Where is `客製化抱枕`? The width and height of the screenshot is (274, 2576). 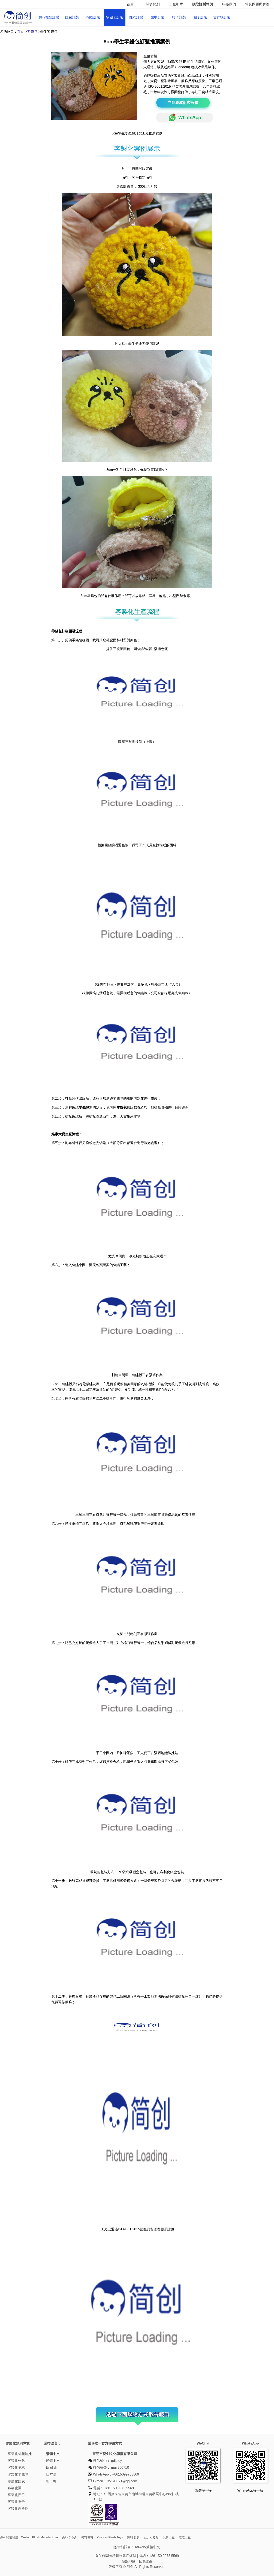 客製化抱枕 is located at coordinates (16, 2467).